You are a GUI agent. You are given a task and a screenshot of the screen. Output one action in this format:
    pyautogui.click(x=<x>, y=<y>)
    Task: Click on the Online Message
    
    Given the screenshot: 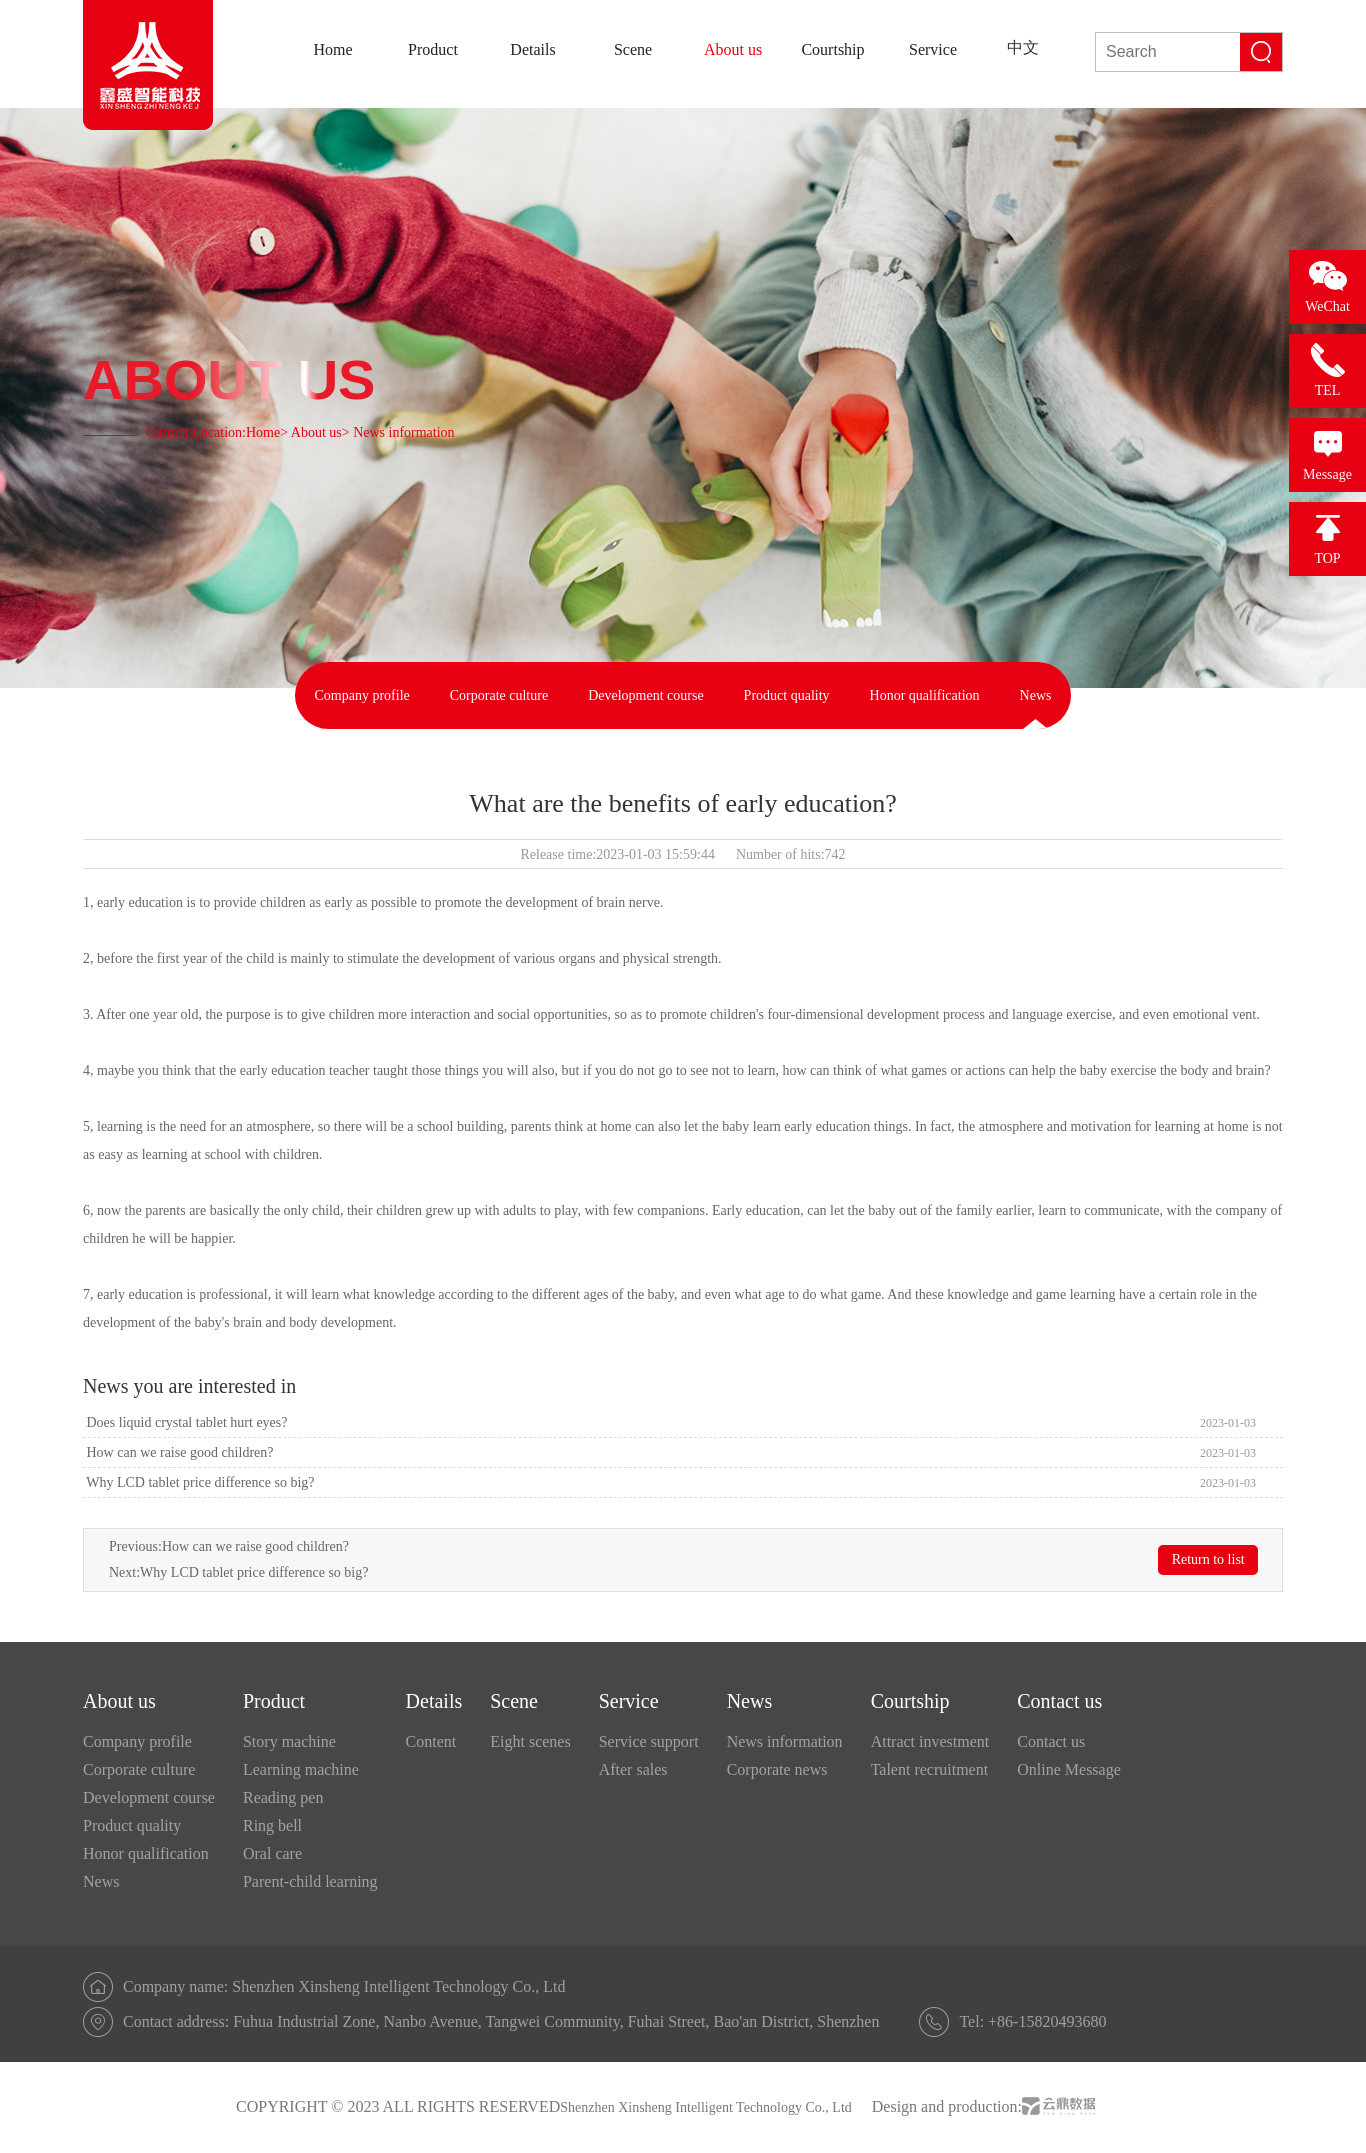 What is the action you would take?
    pyautogui.click(x=1069, y=1769)
    